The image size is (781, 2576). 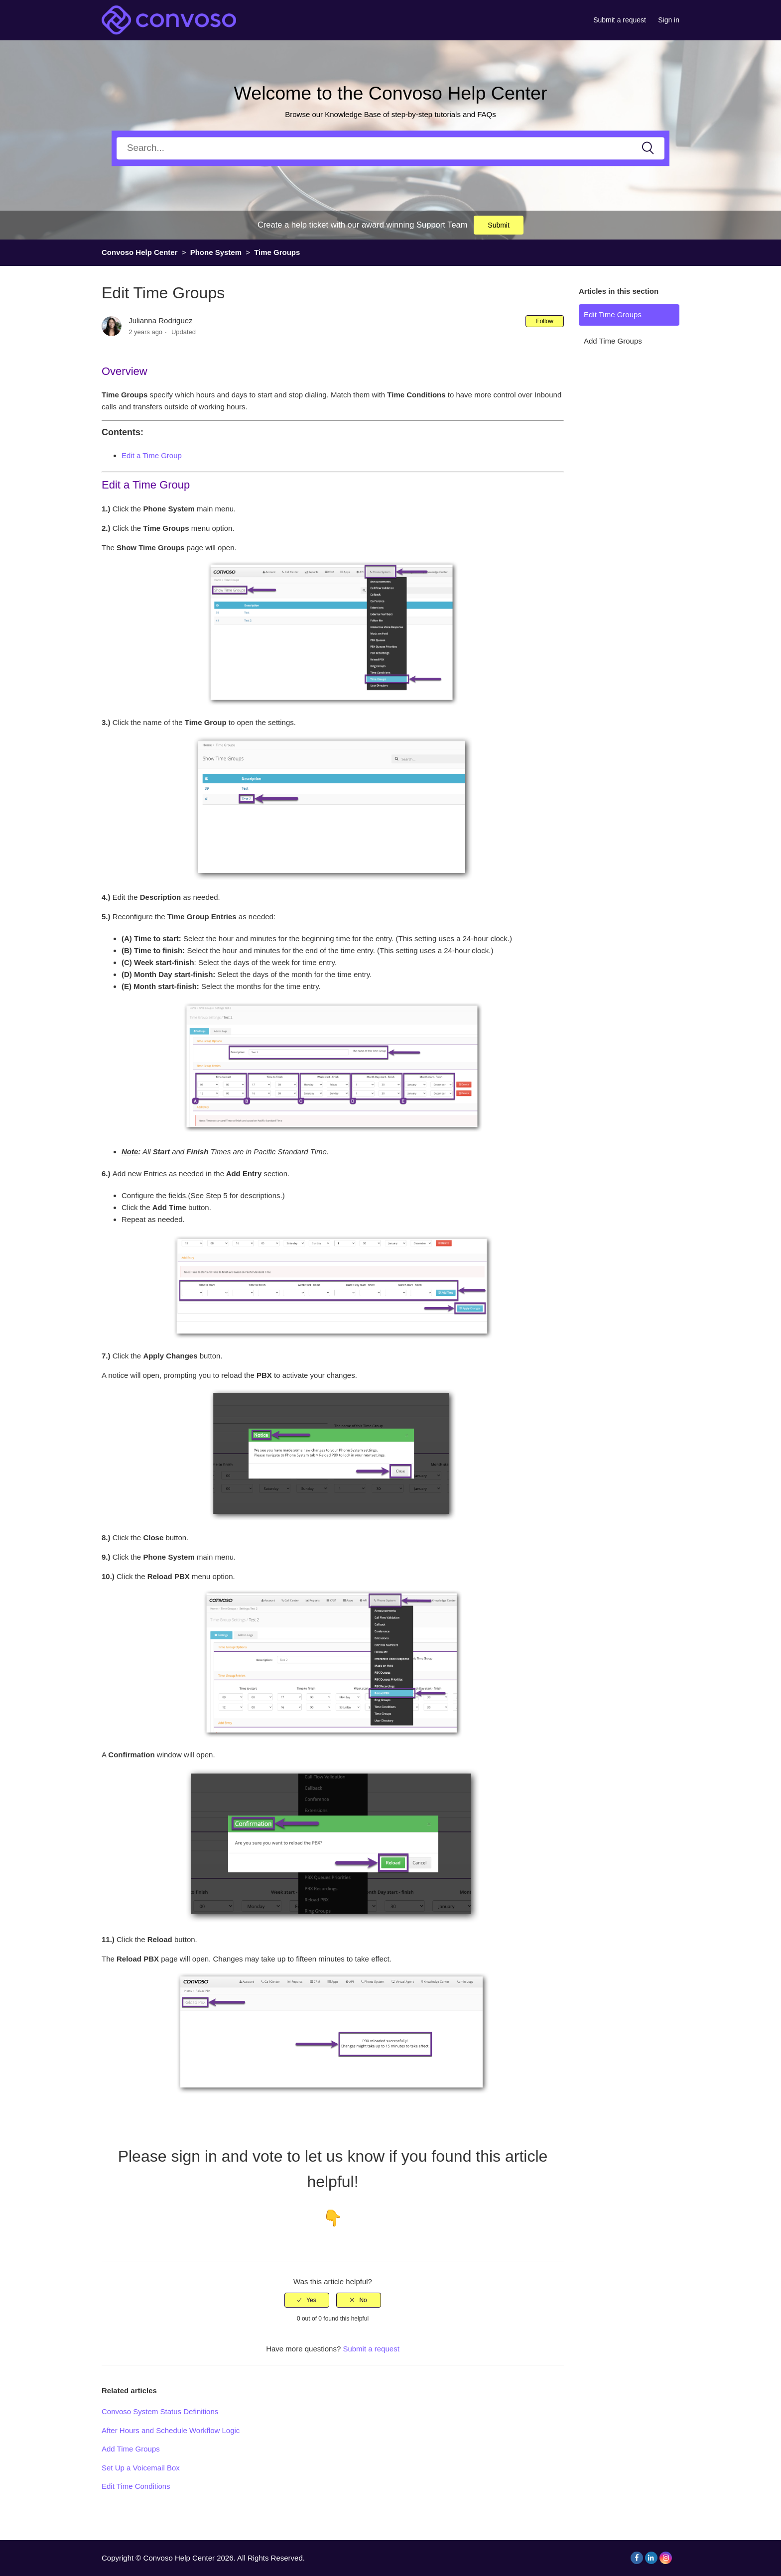 What do you see at coordinates (390, 148) in the screenshot?
I see `[Search]` at bounding box center [390, 148].